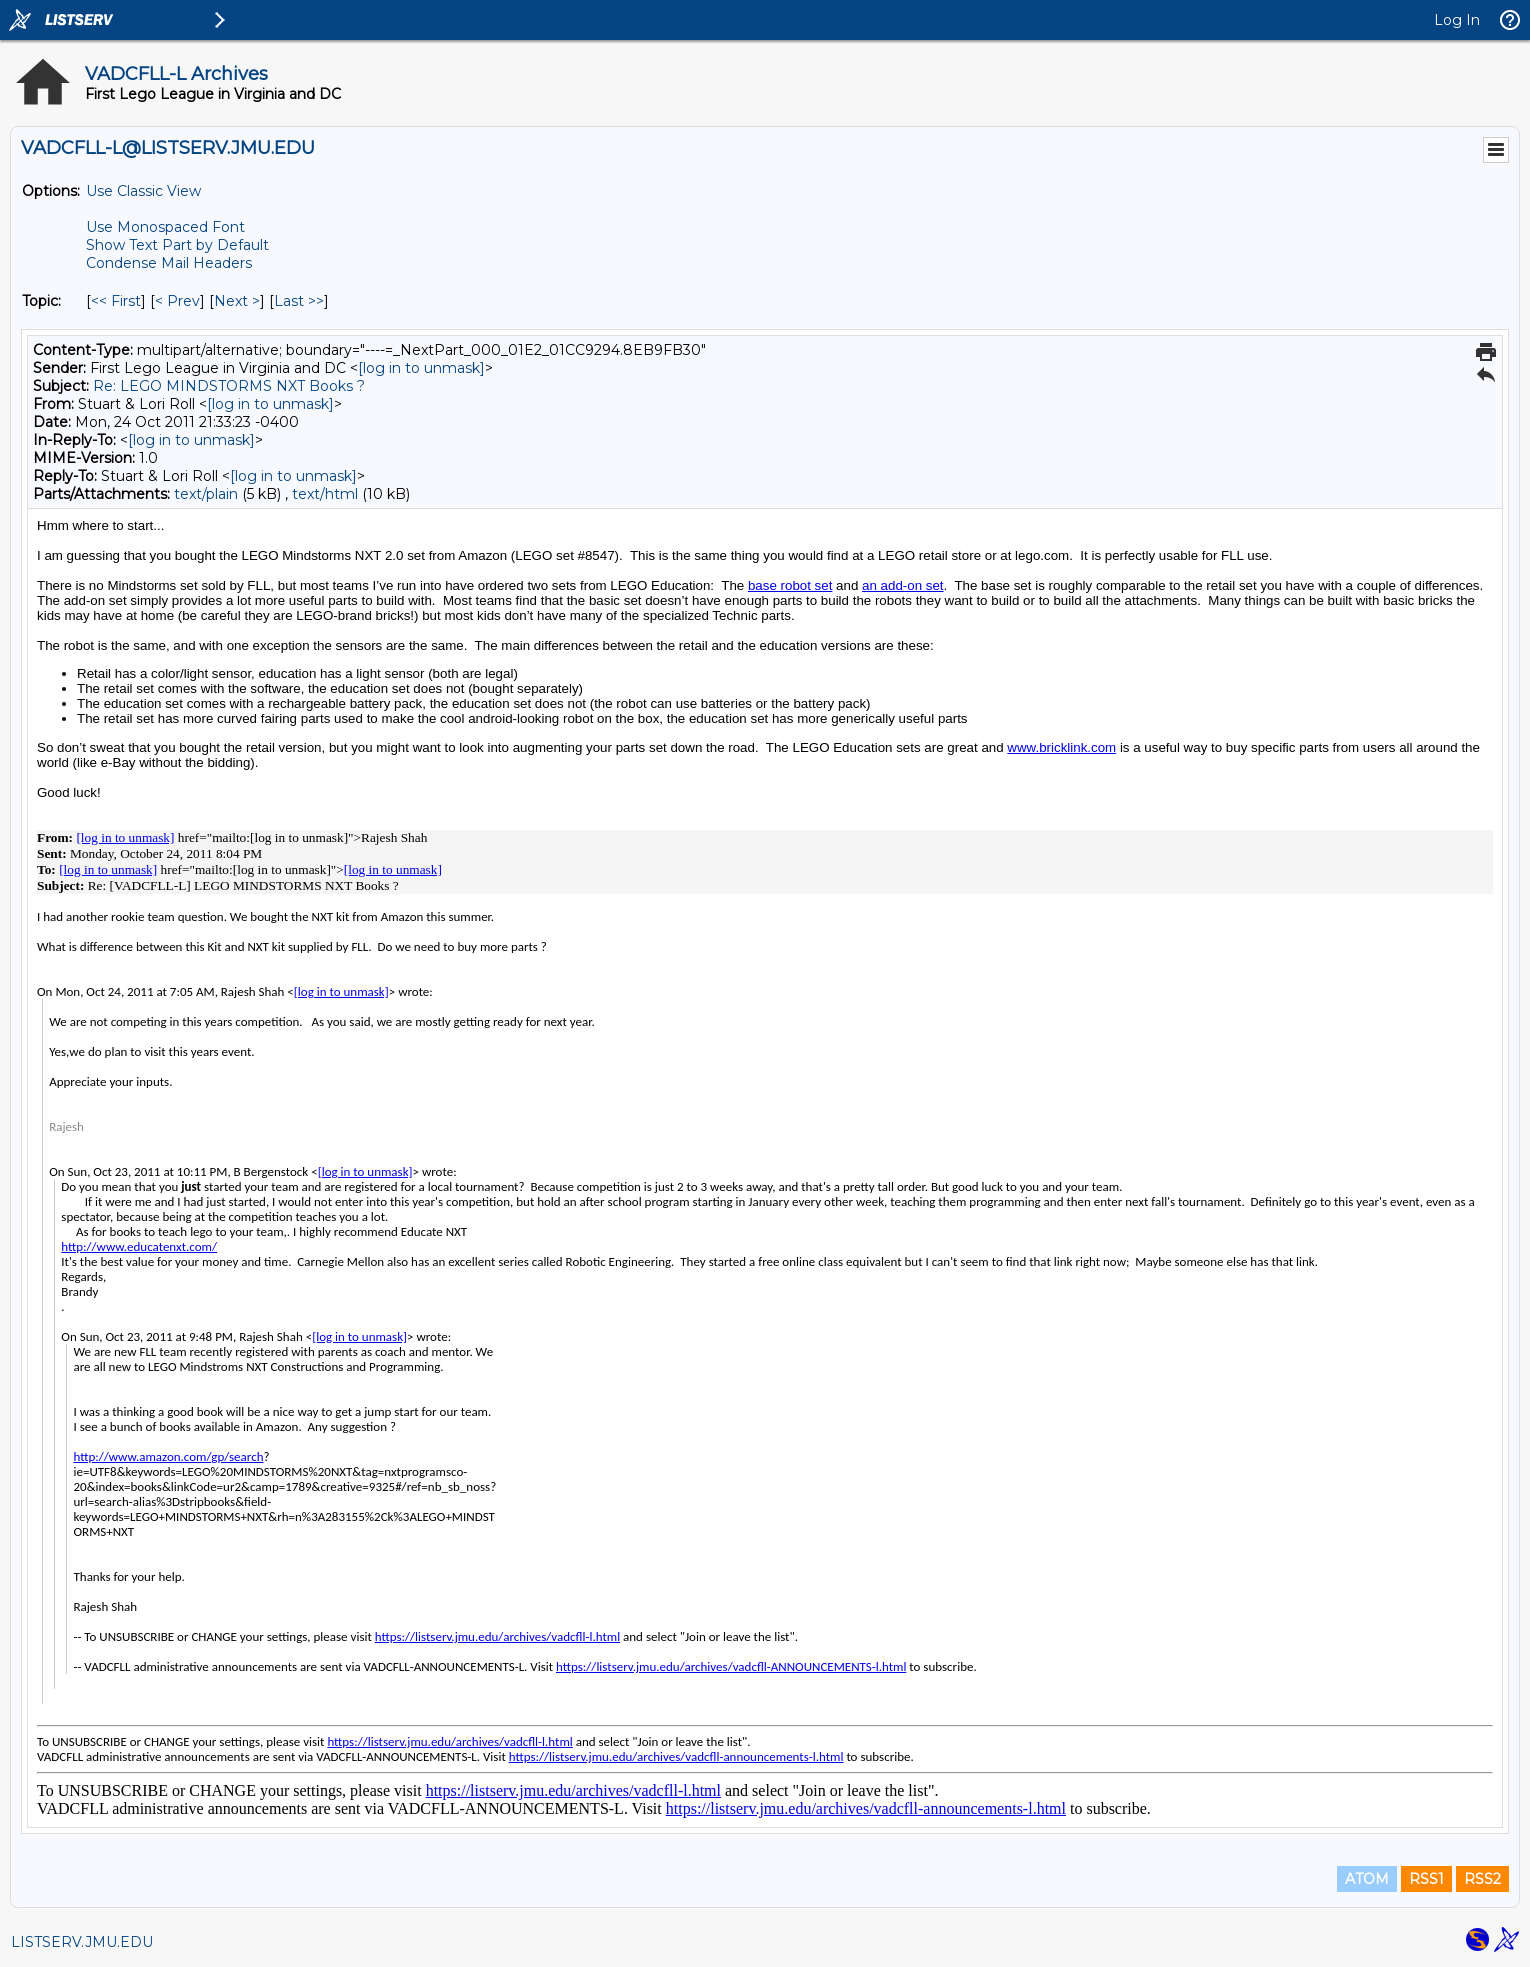 Image resolution: width=1530 pixels, height=1967 pixels. I want to click on Use Monospaced Font, so click(165, 227).